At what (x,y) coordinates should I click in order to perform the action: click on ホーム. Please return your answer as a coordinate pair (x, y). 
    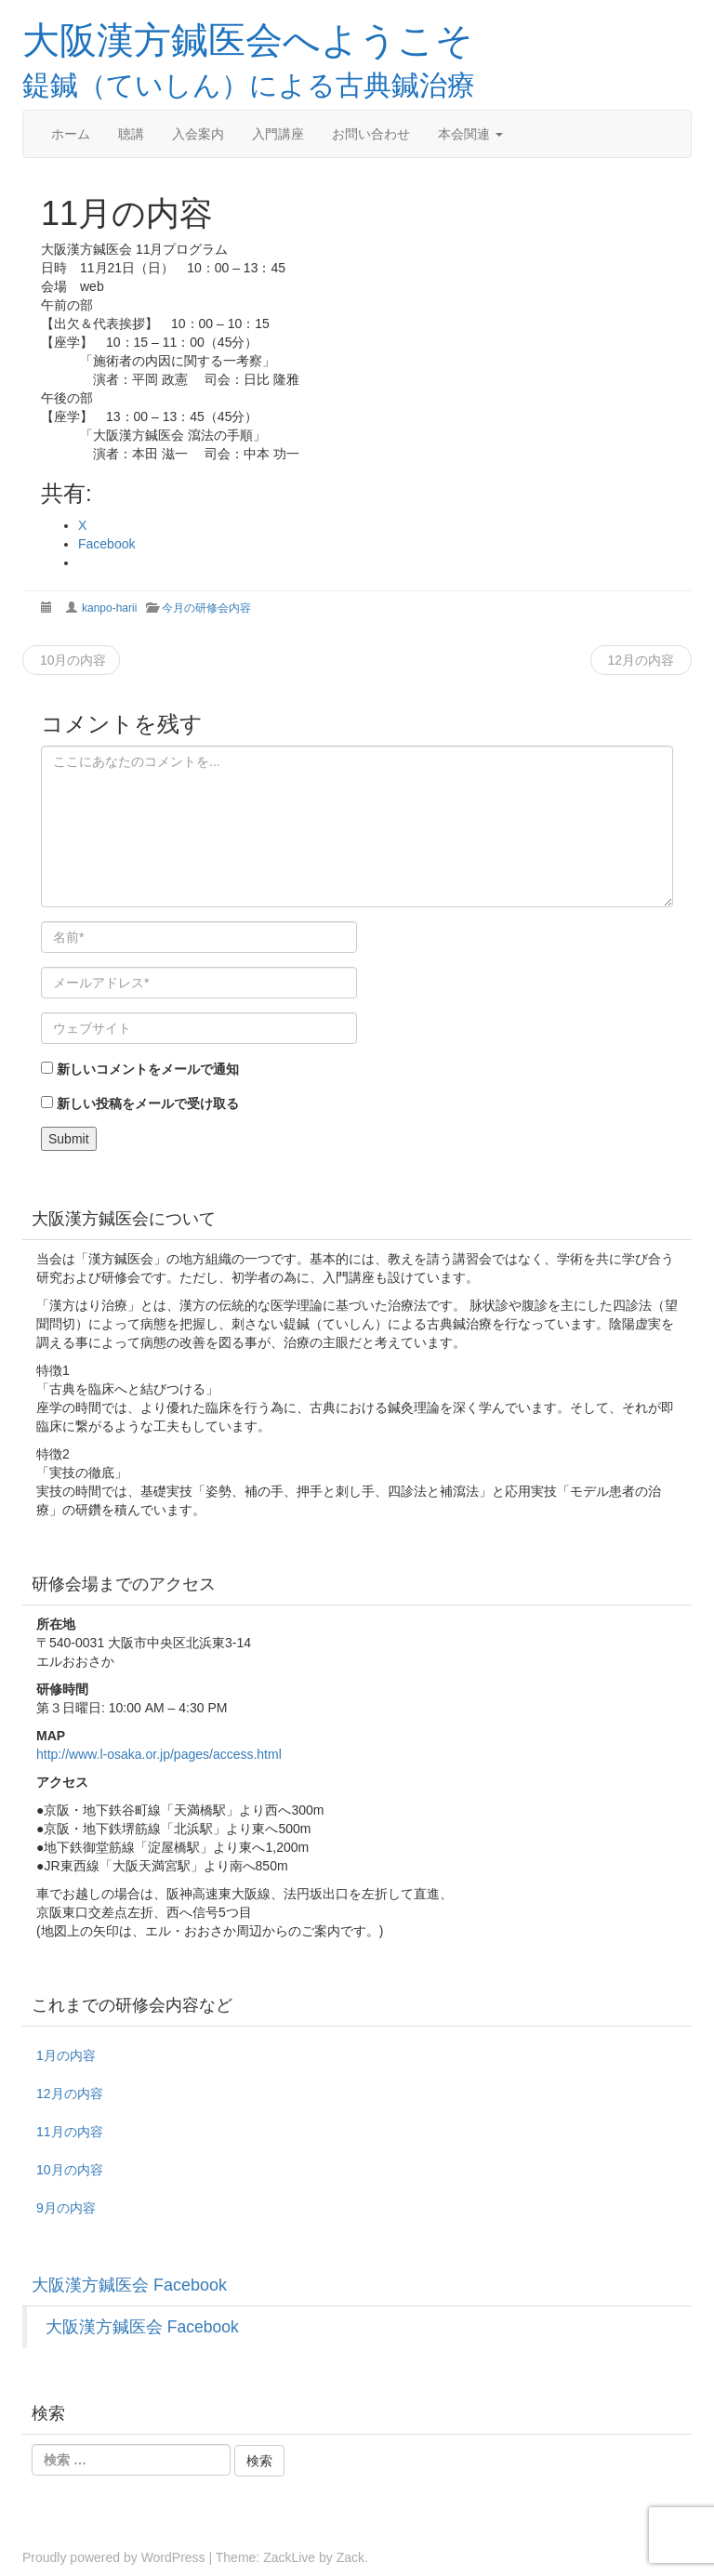
    Looking at the image, I should click on (70, 133).